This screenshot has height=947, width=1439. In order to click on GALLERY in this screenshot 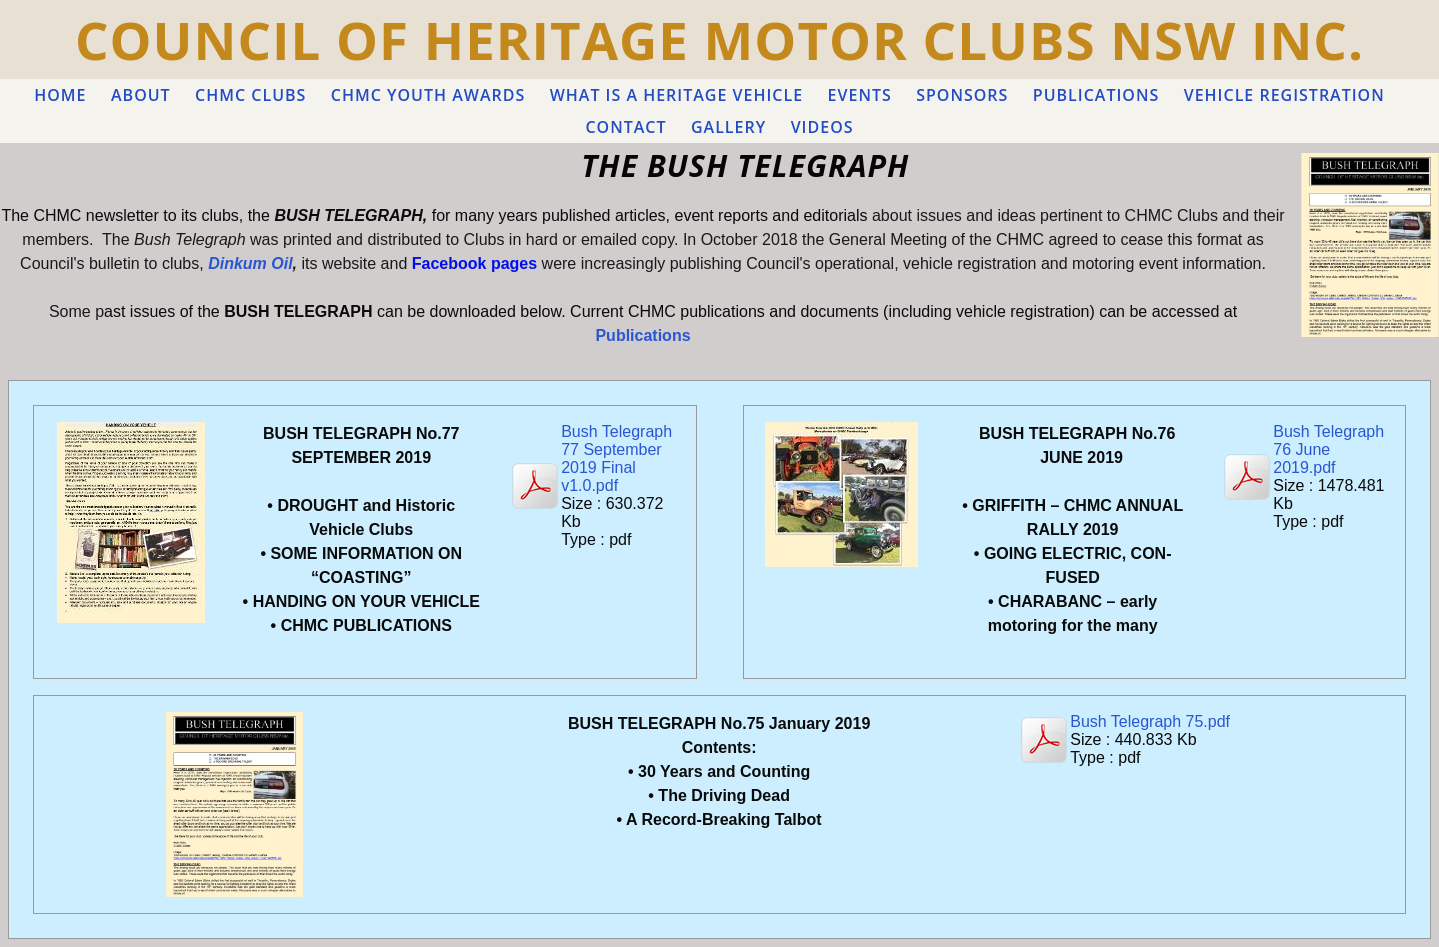, I will do `click(728, 127)`.